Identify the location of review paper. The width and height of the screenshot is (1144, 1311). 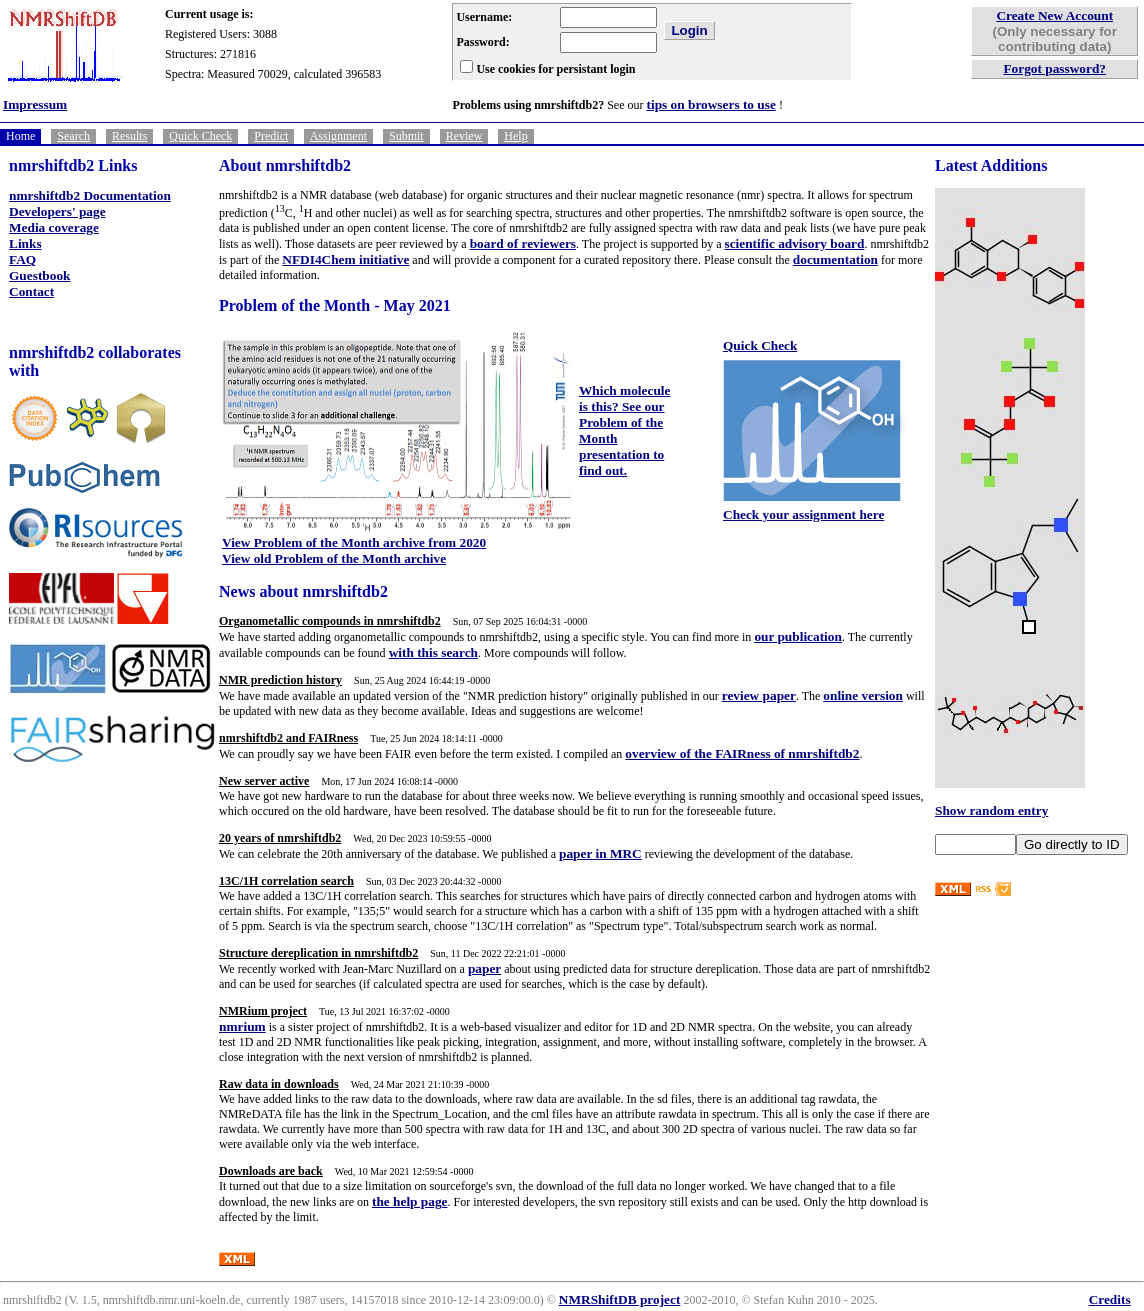
(759, 695).